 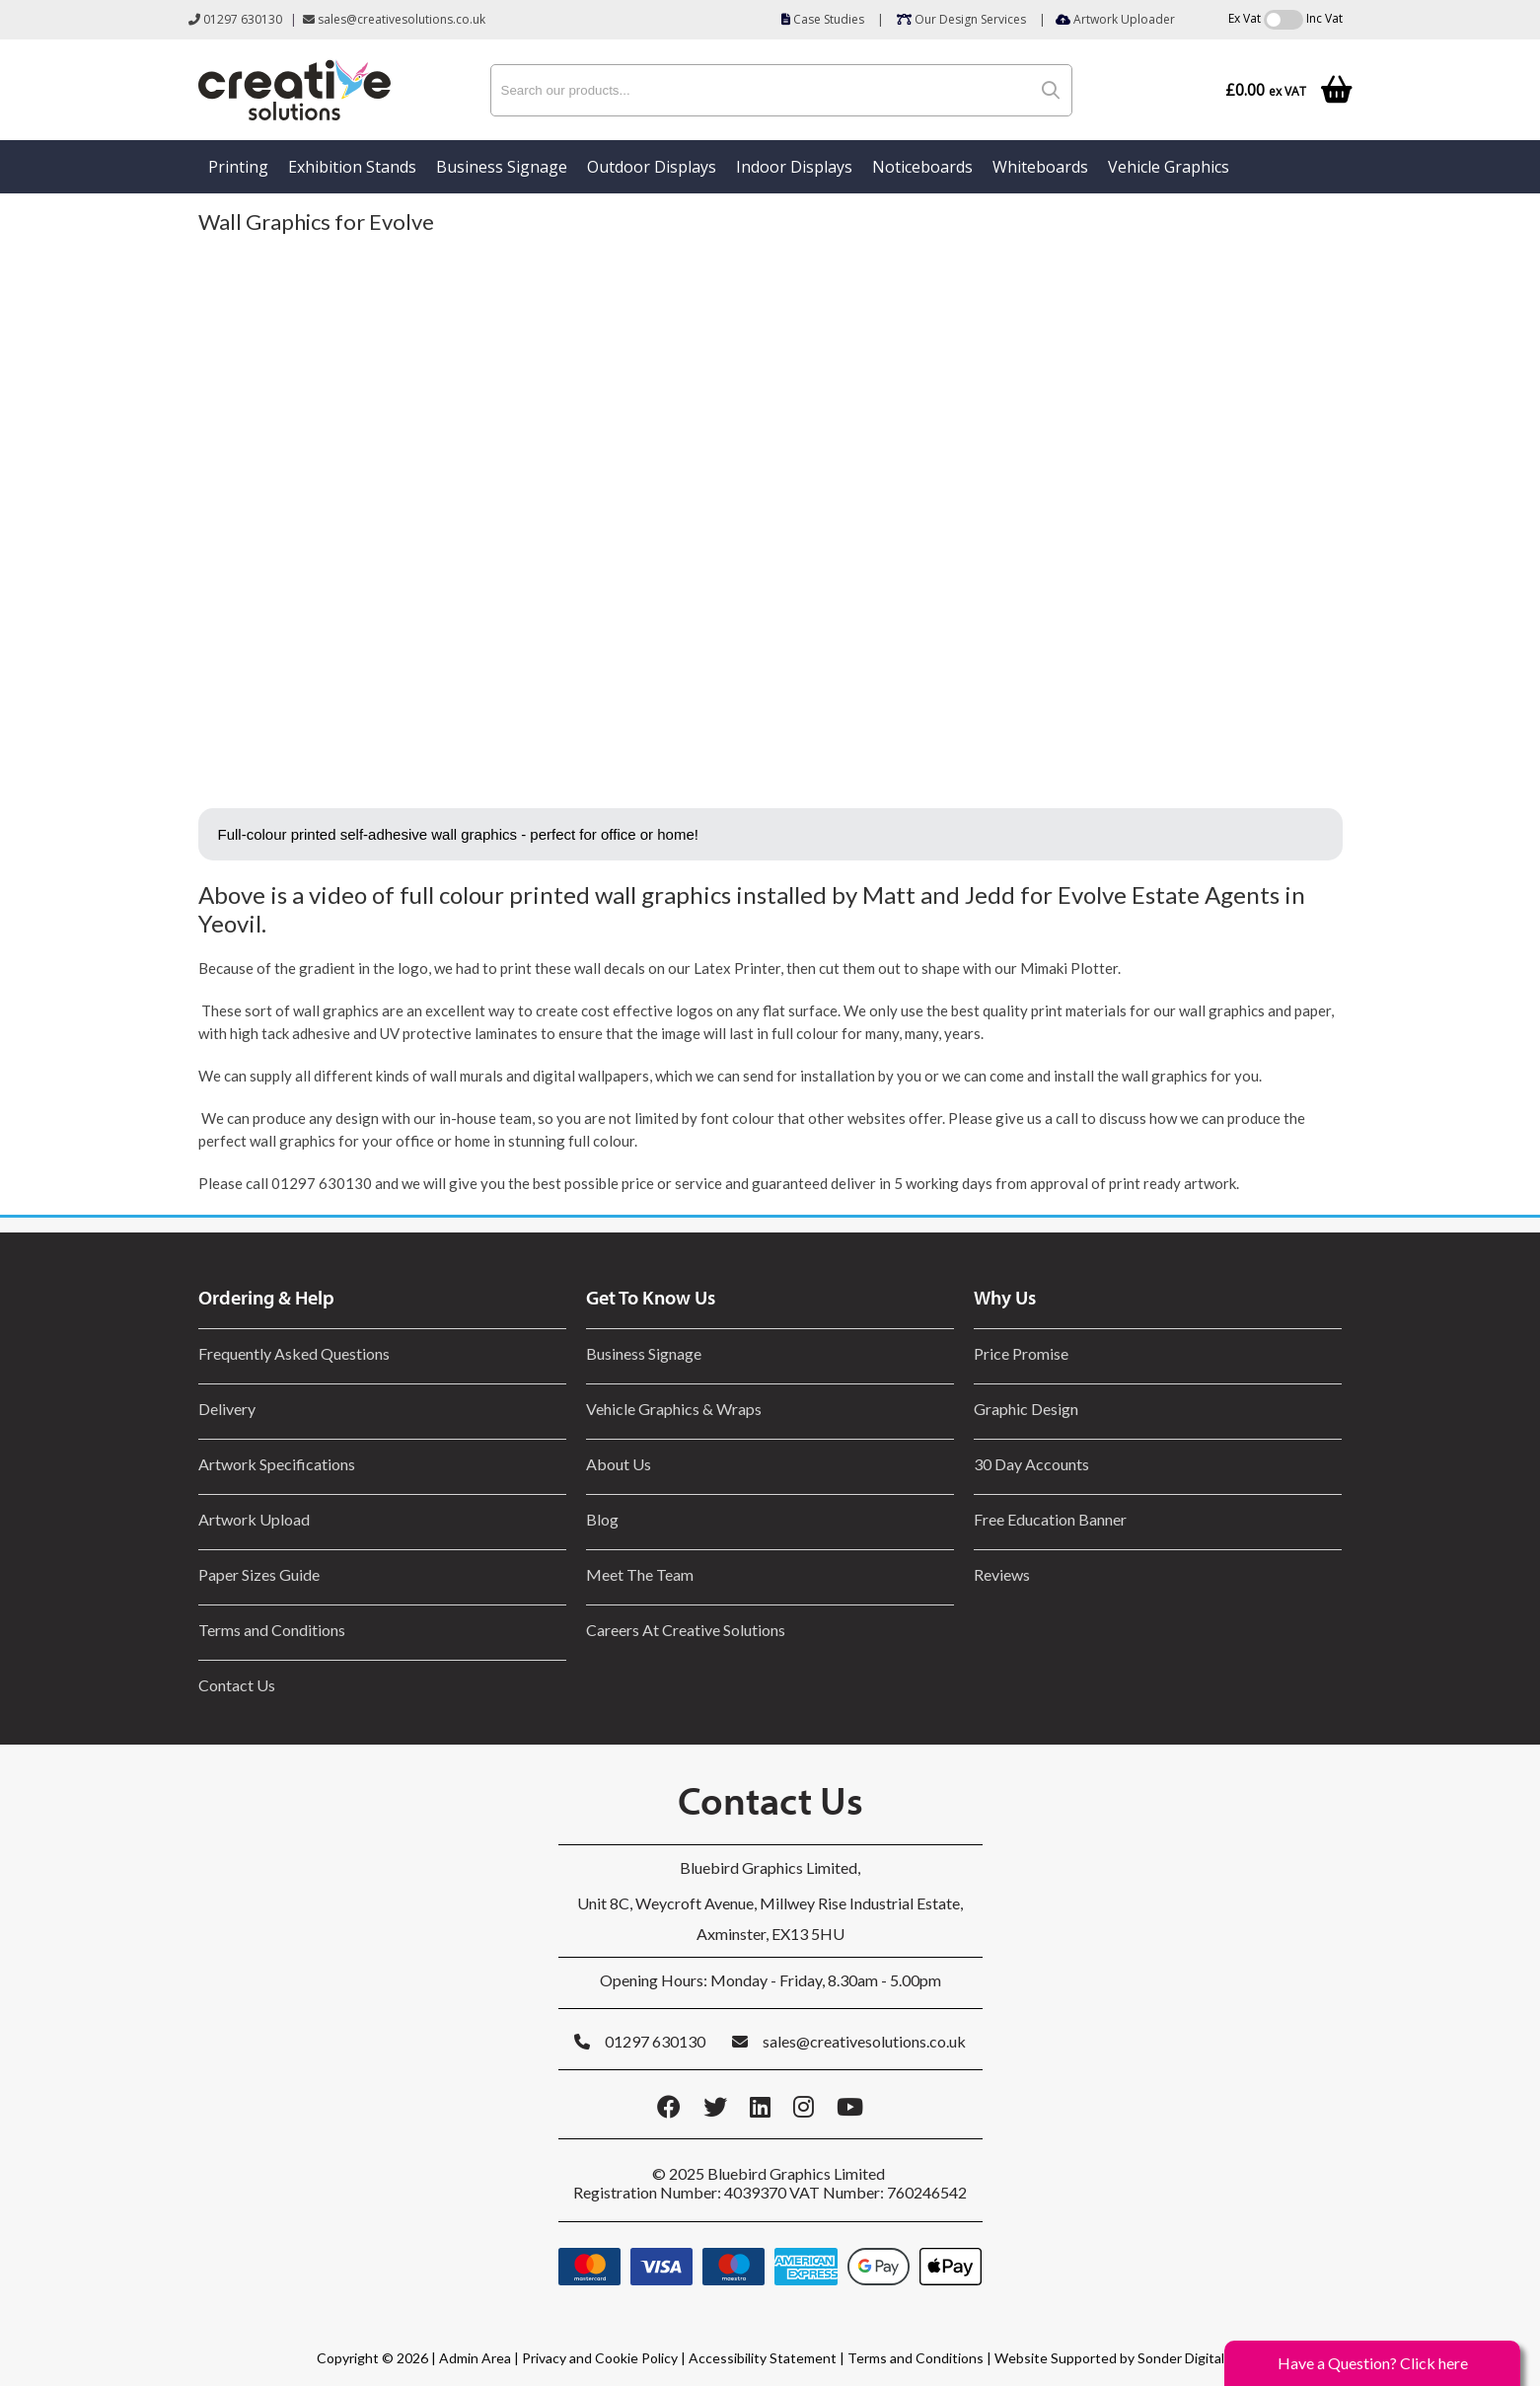 I want to click on sales@creativesolutions.co.uk, so click(x=394, y=19).